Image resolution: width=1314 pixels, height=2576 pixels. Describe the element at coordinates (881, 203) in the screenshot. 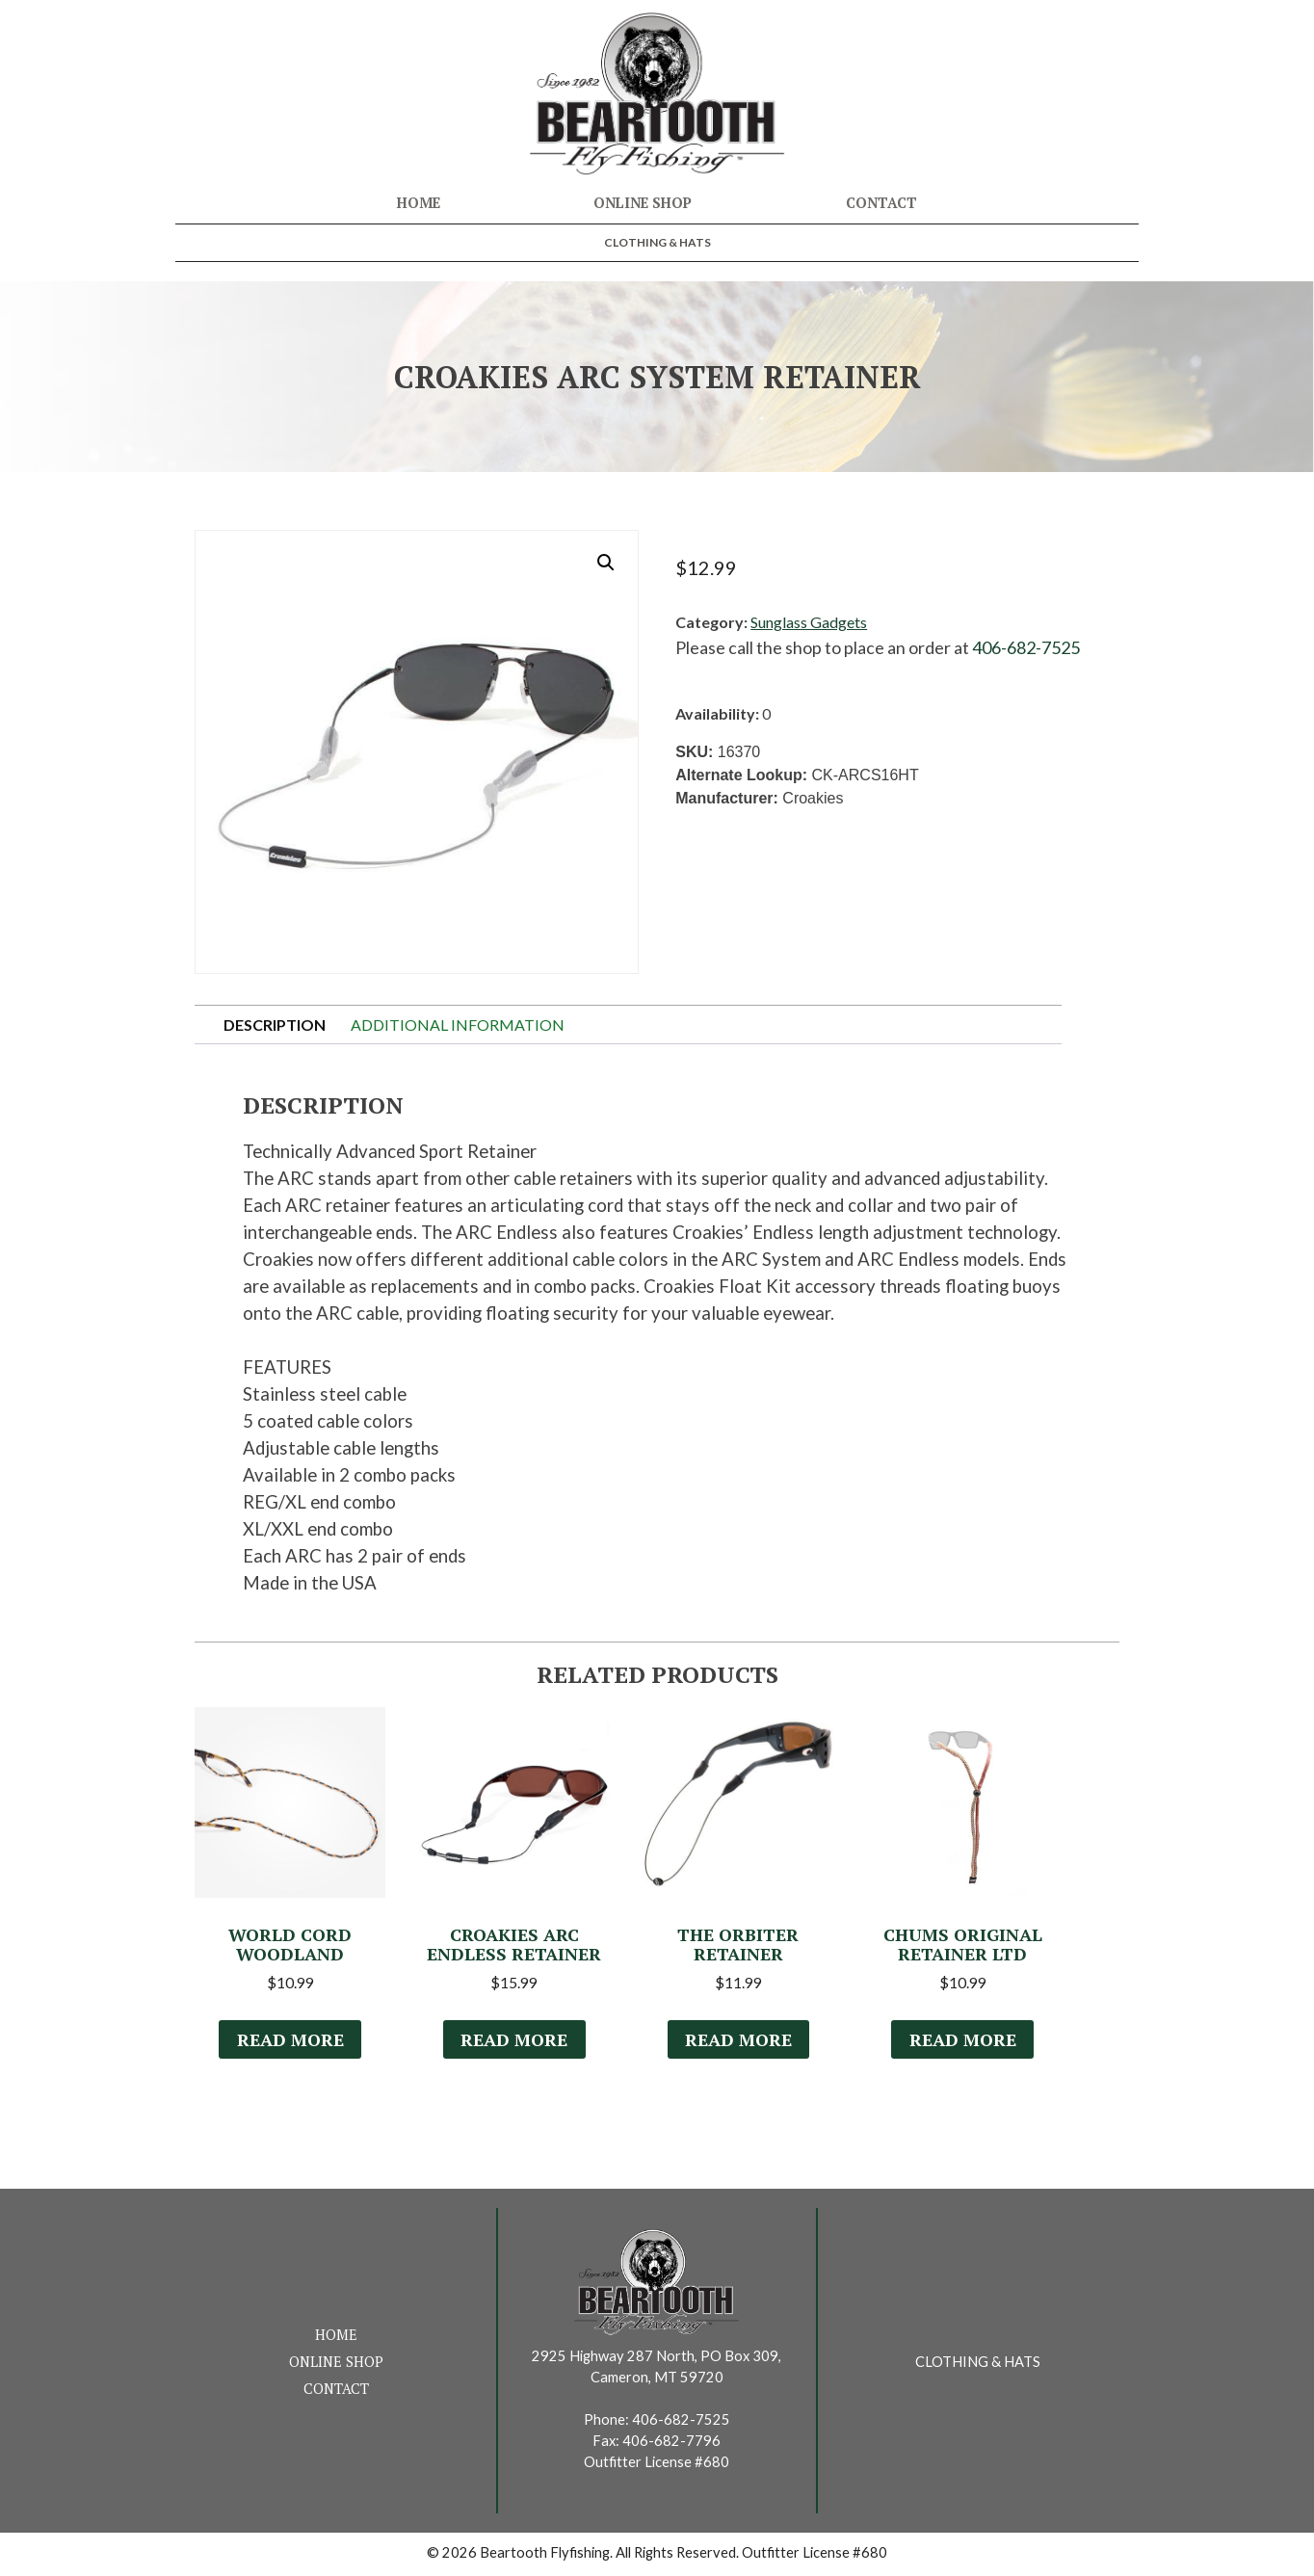

I see `Contact` at that location.